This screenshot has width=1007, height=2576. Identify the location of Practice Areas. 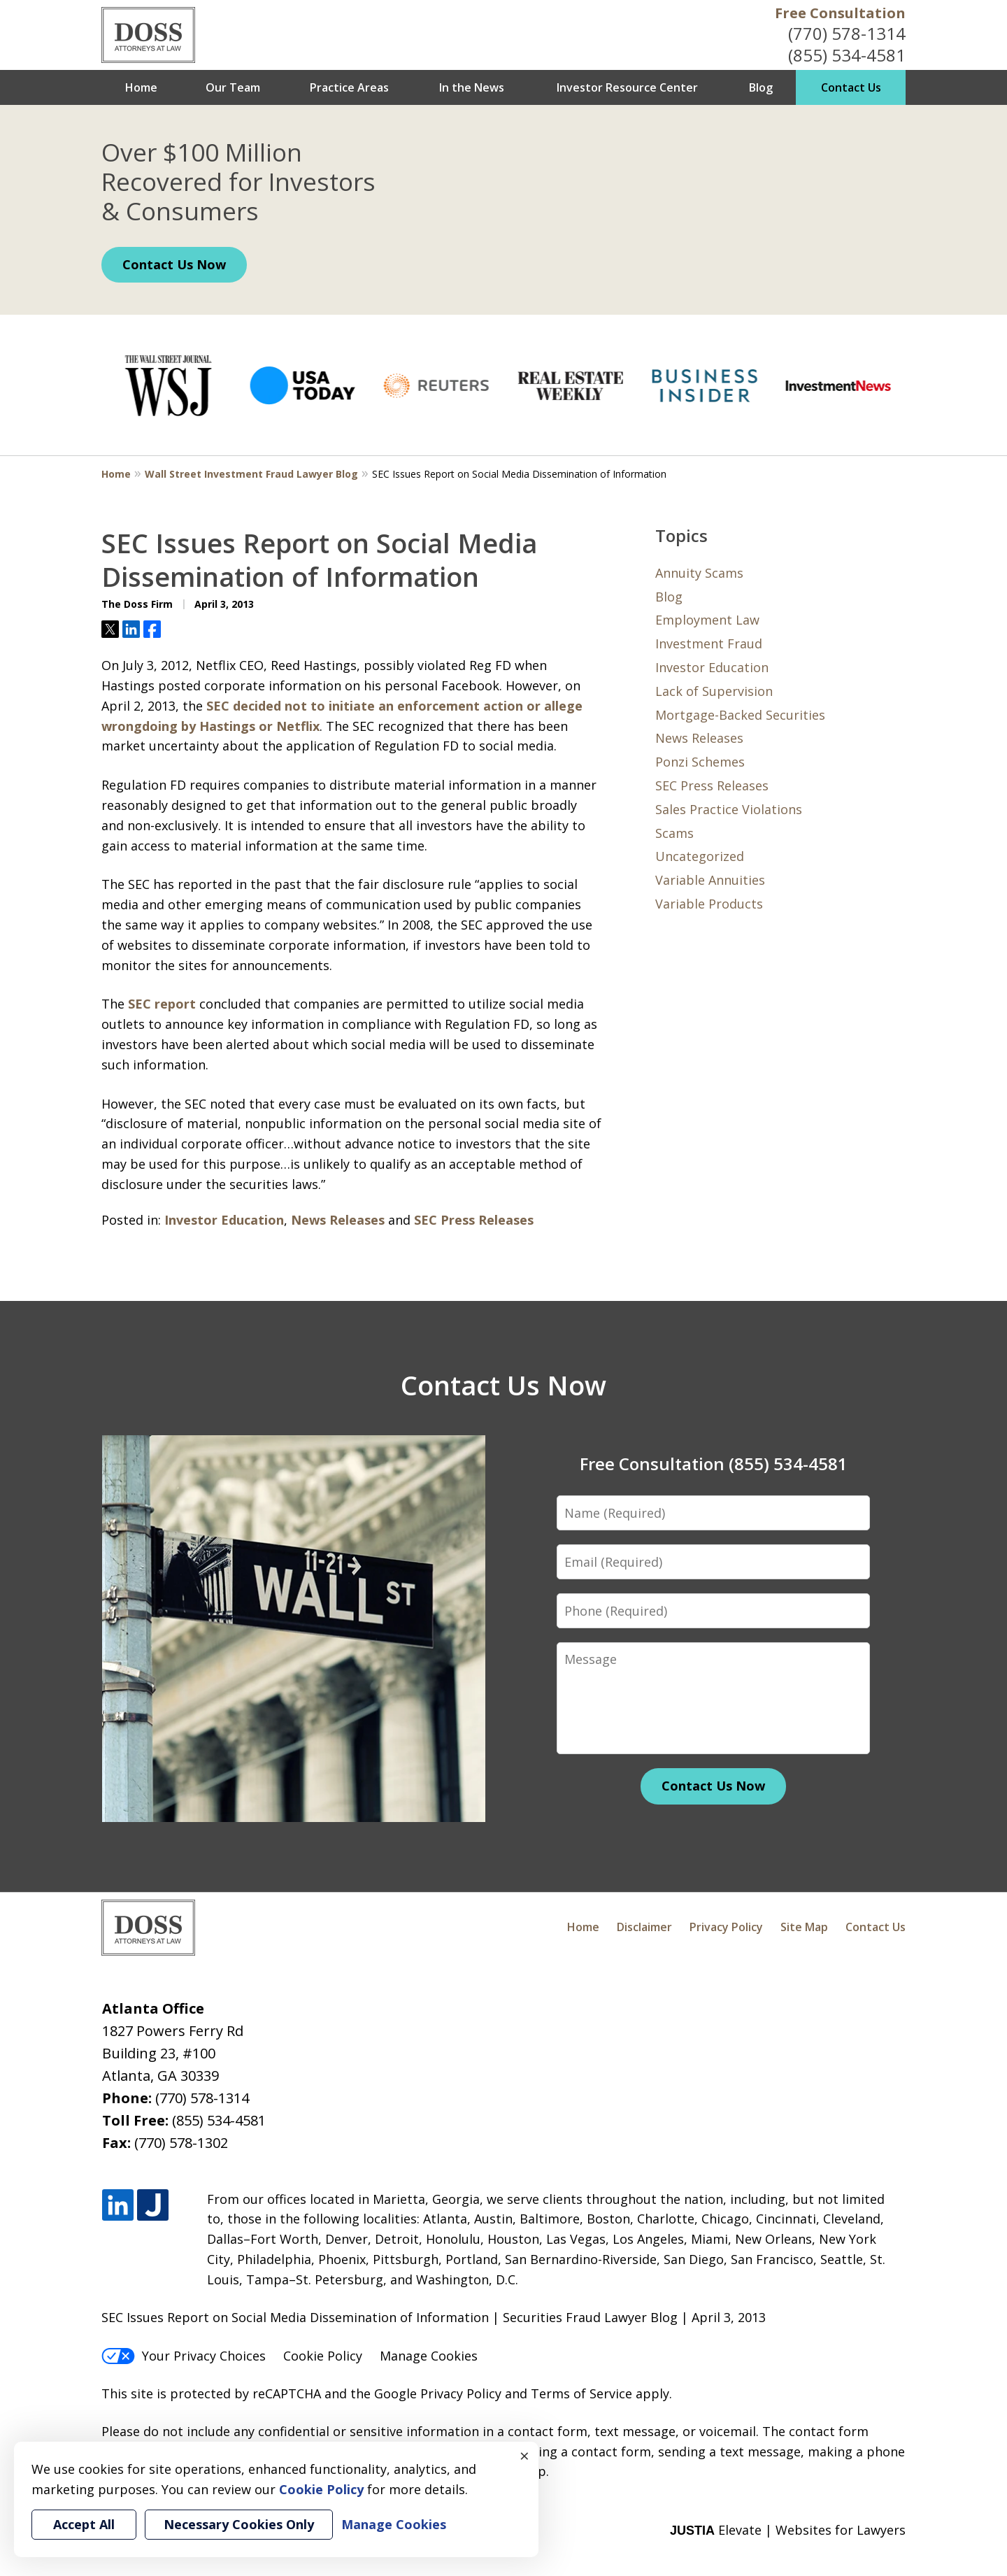
(349, 87).